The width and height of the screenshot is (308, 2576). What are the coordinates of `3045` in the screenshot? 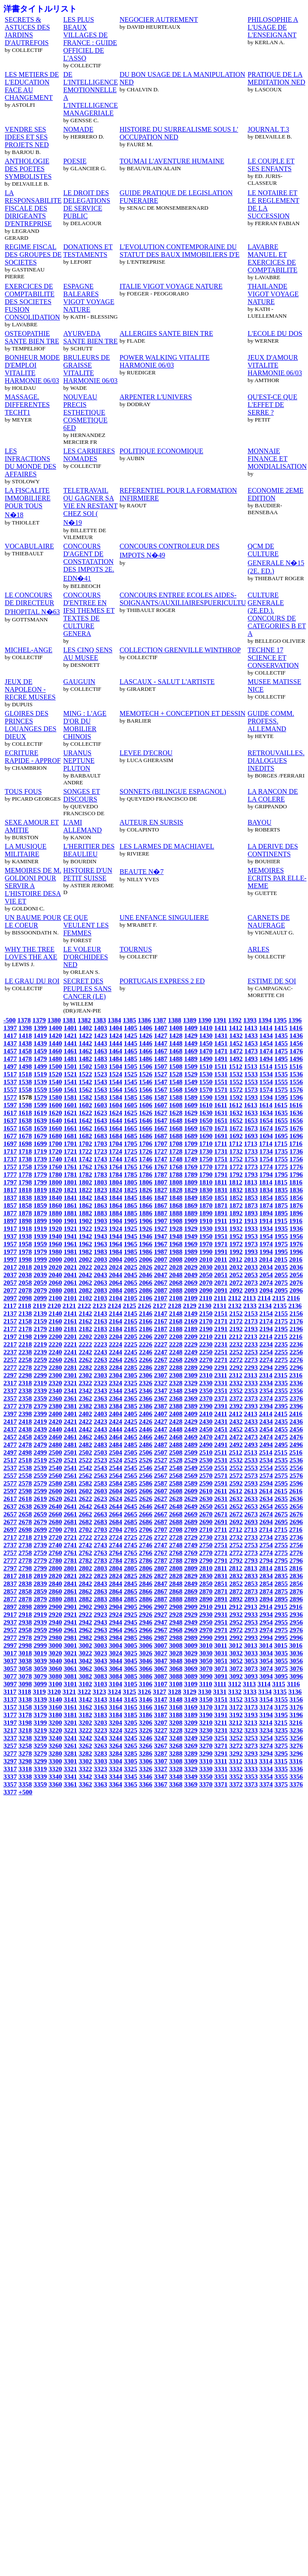 It's located at (130, 1660).